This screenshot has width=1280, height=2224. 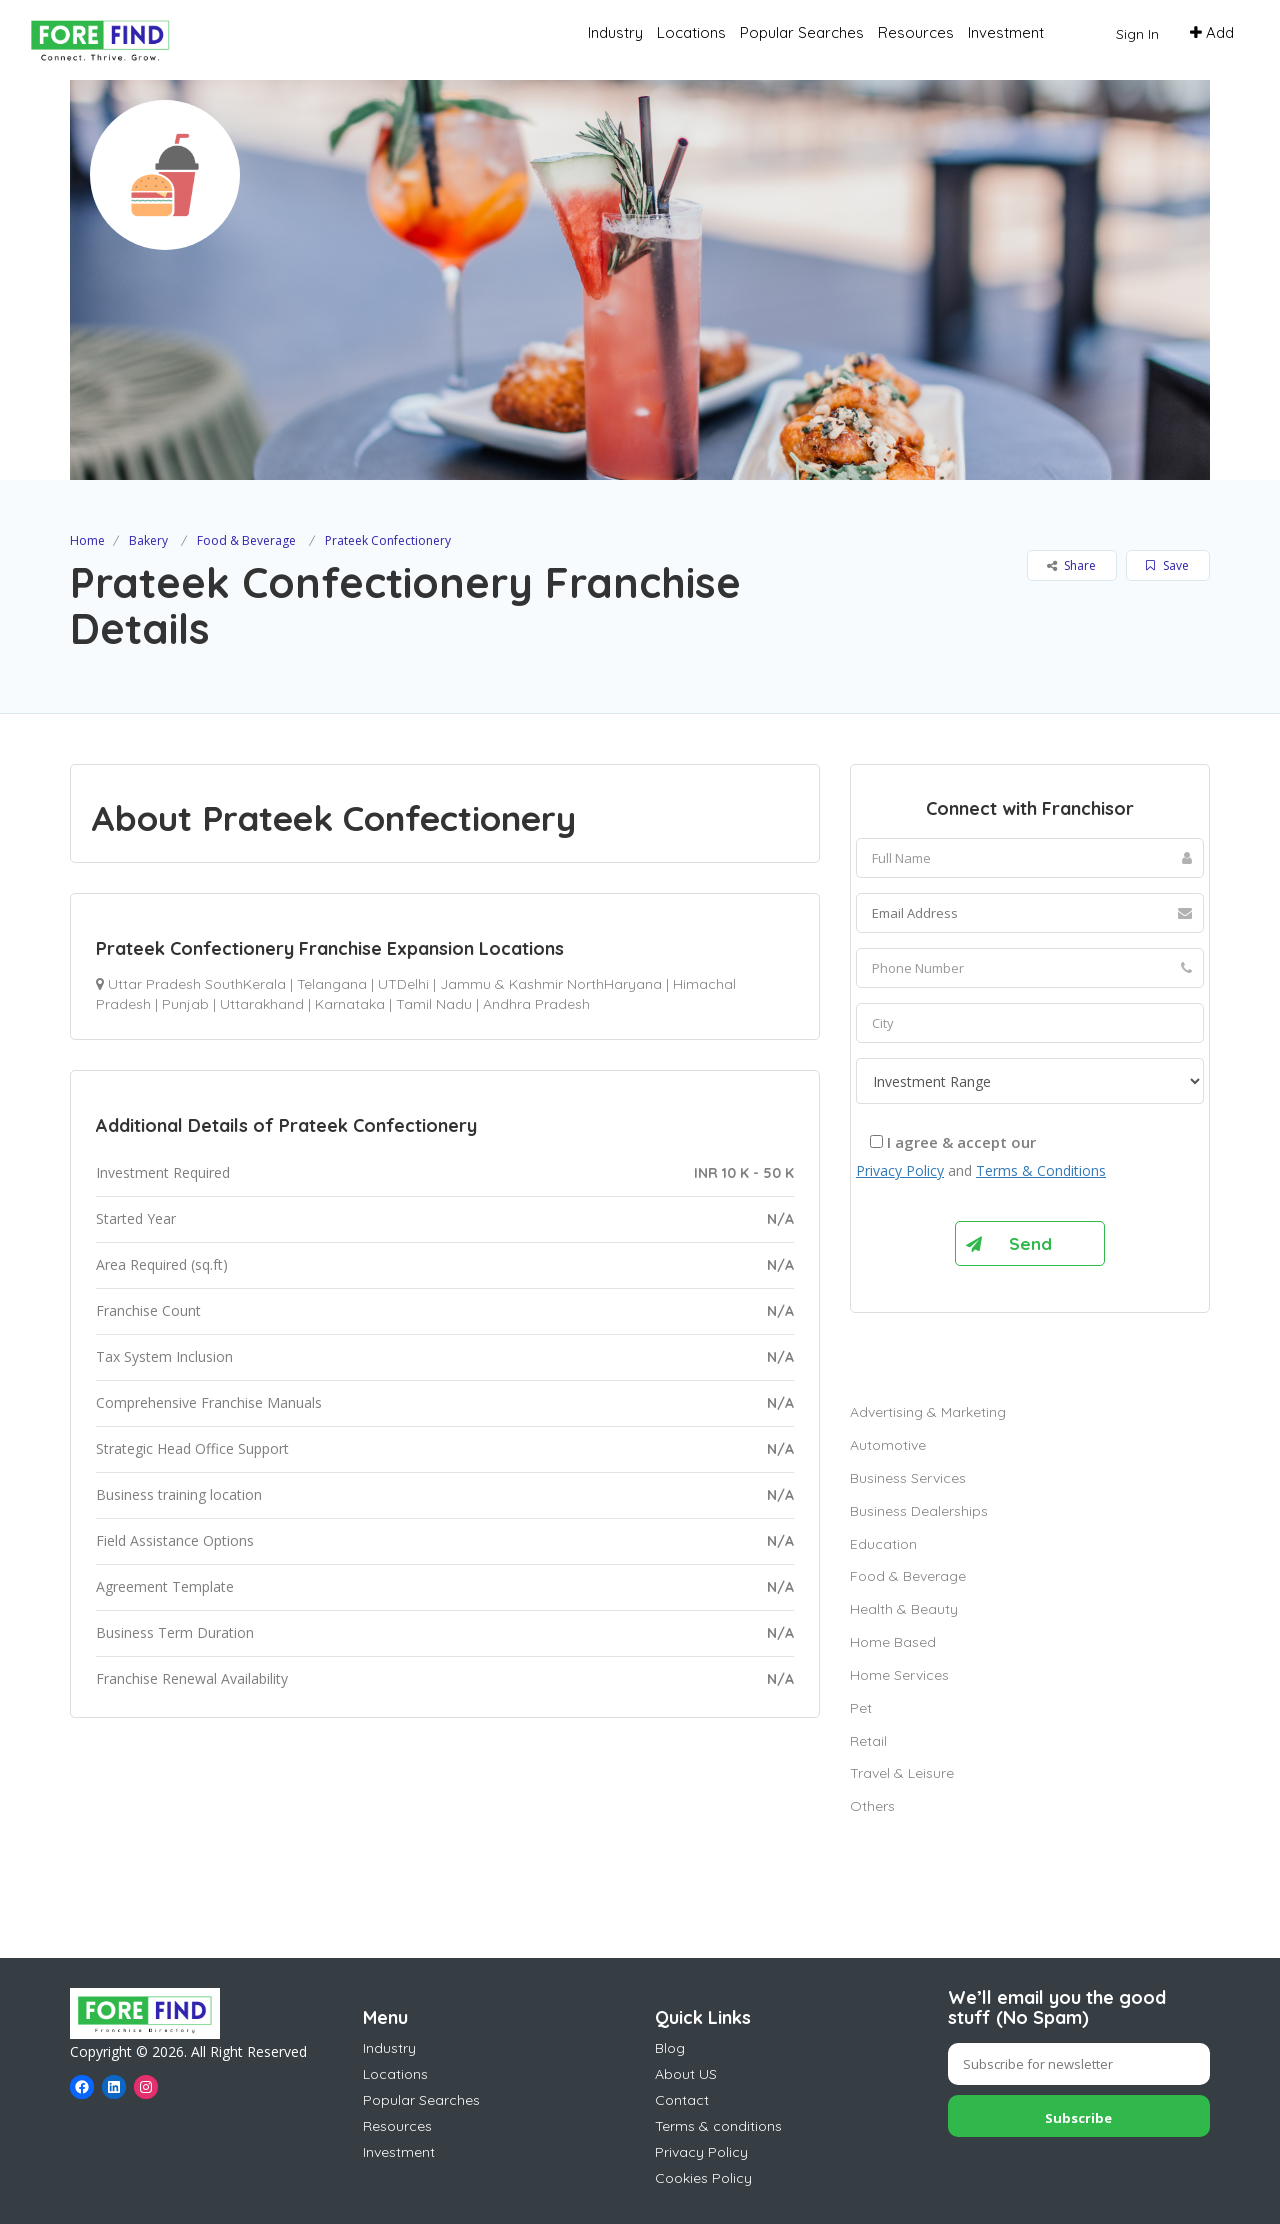 What do you see at coordinates (1041, 1170) in the screenshot?
I see `Terms & Conditions` at bounding box center [1041, 1170].